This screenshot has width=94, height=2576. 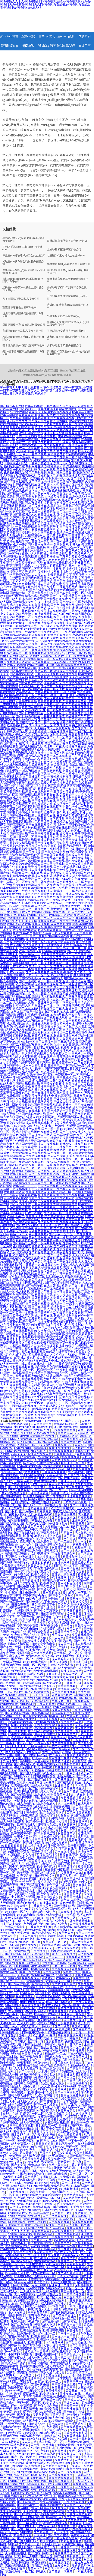 I want to click on 欧美精品aa, so click(x=63, y=1978).